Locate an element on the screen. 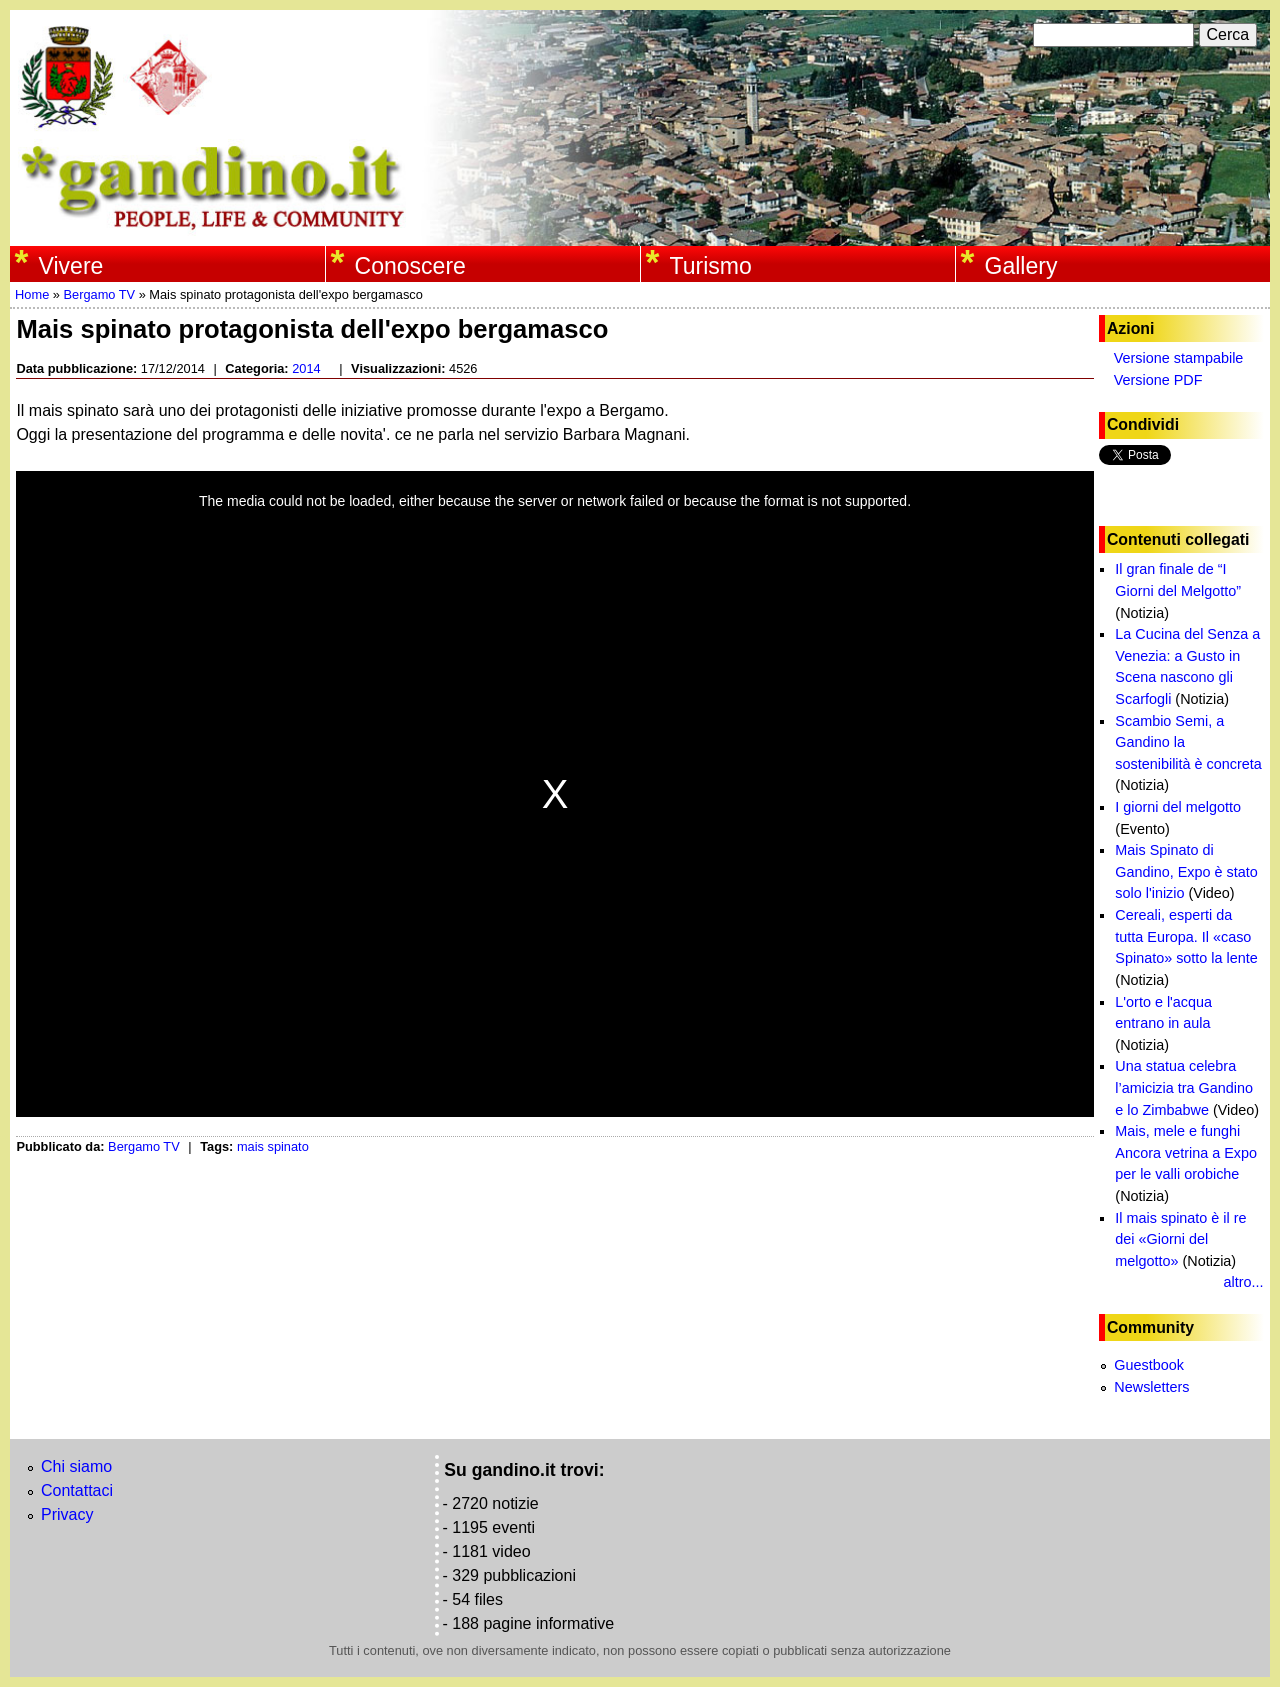  Privacy is located at coordinates (67, 1514).